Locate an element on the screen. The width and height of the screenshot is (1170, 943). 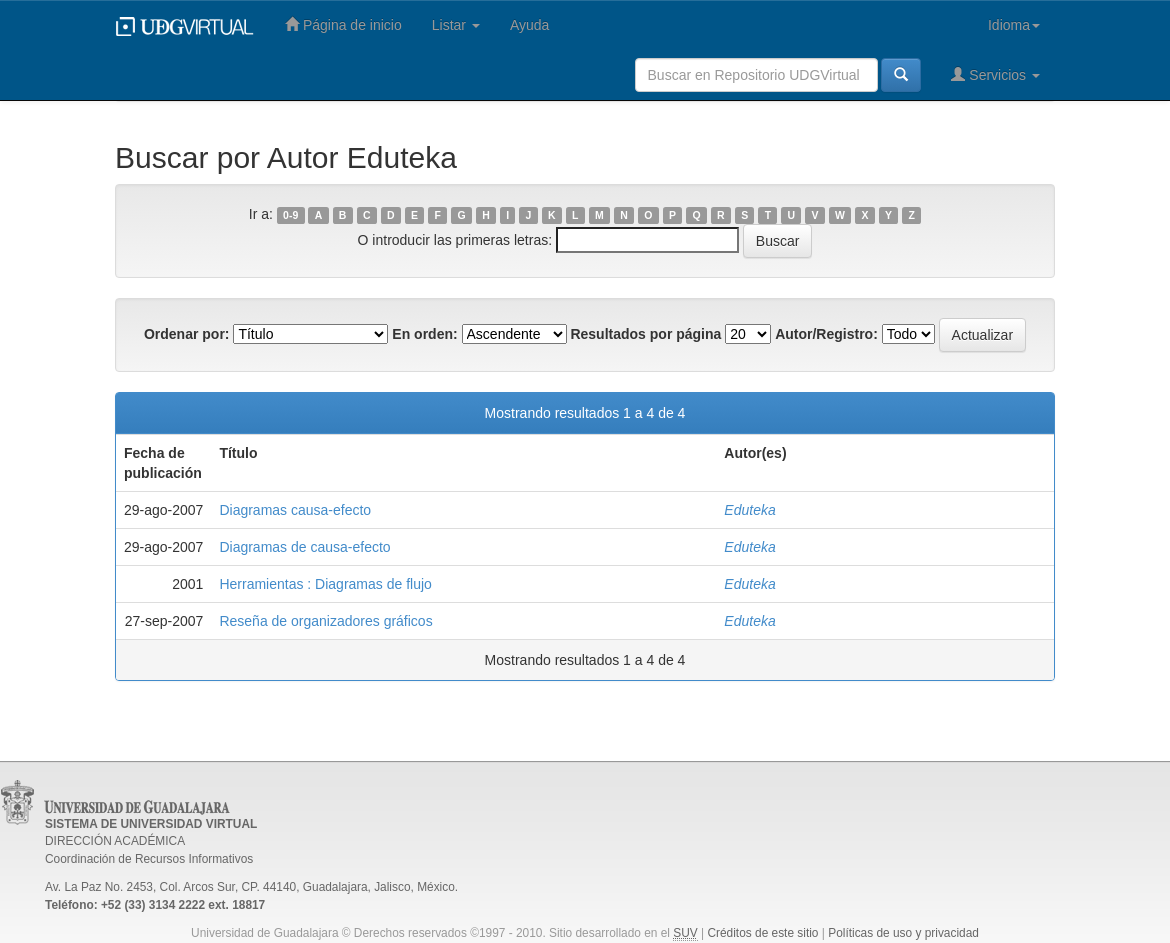
Página de inicio is located at coordinates (343, 24).